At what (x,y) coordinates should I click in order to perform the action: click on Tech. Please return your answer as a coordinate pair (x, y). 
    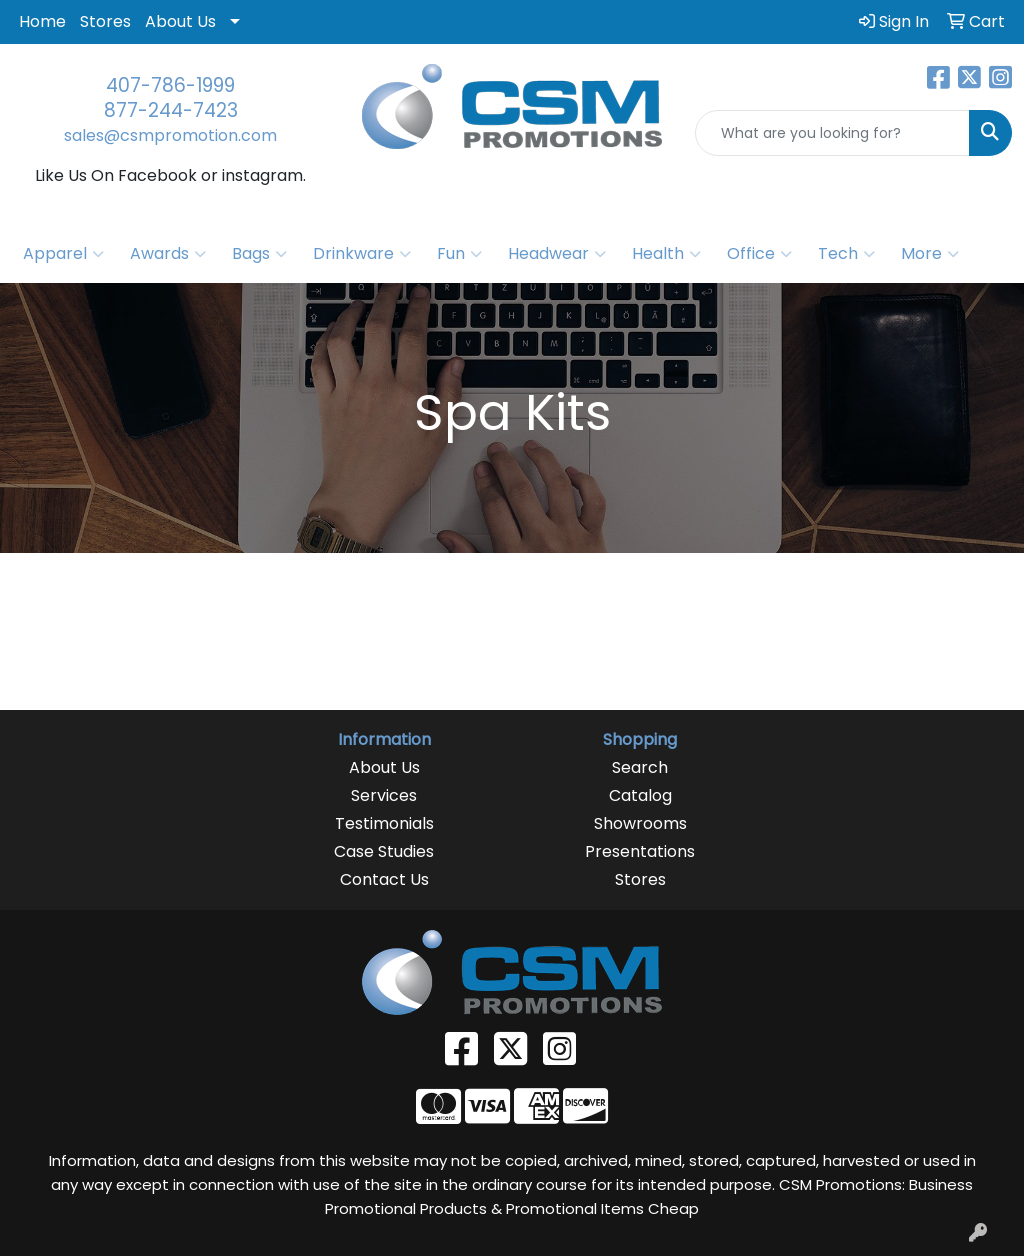
    Looking at the image, I should click on (846, 254).